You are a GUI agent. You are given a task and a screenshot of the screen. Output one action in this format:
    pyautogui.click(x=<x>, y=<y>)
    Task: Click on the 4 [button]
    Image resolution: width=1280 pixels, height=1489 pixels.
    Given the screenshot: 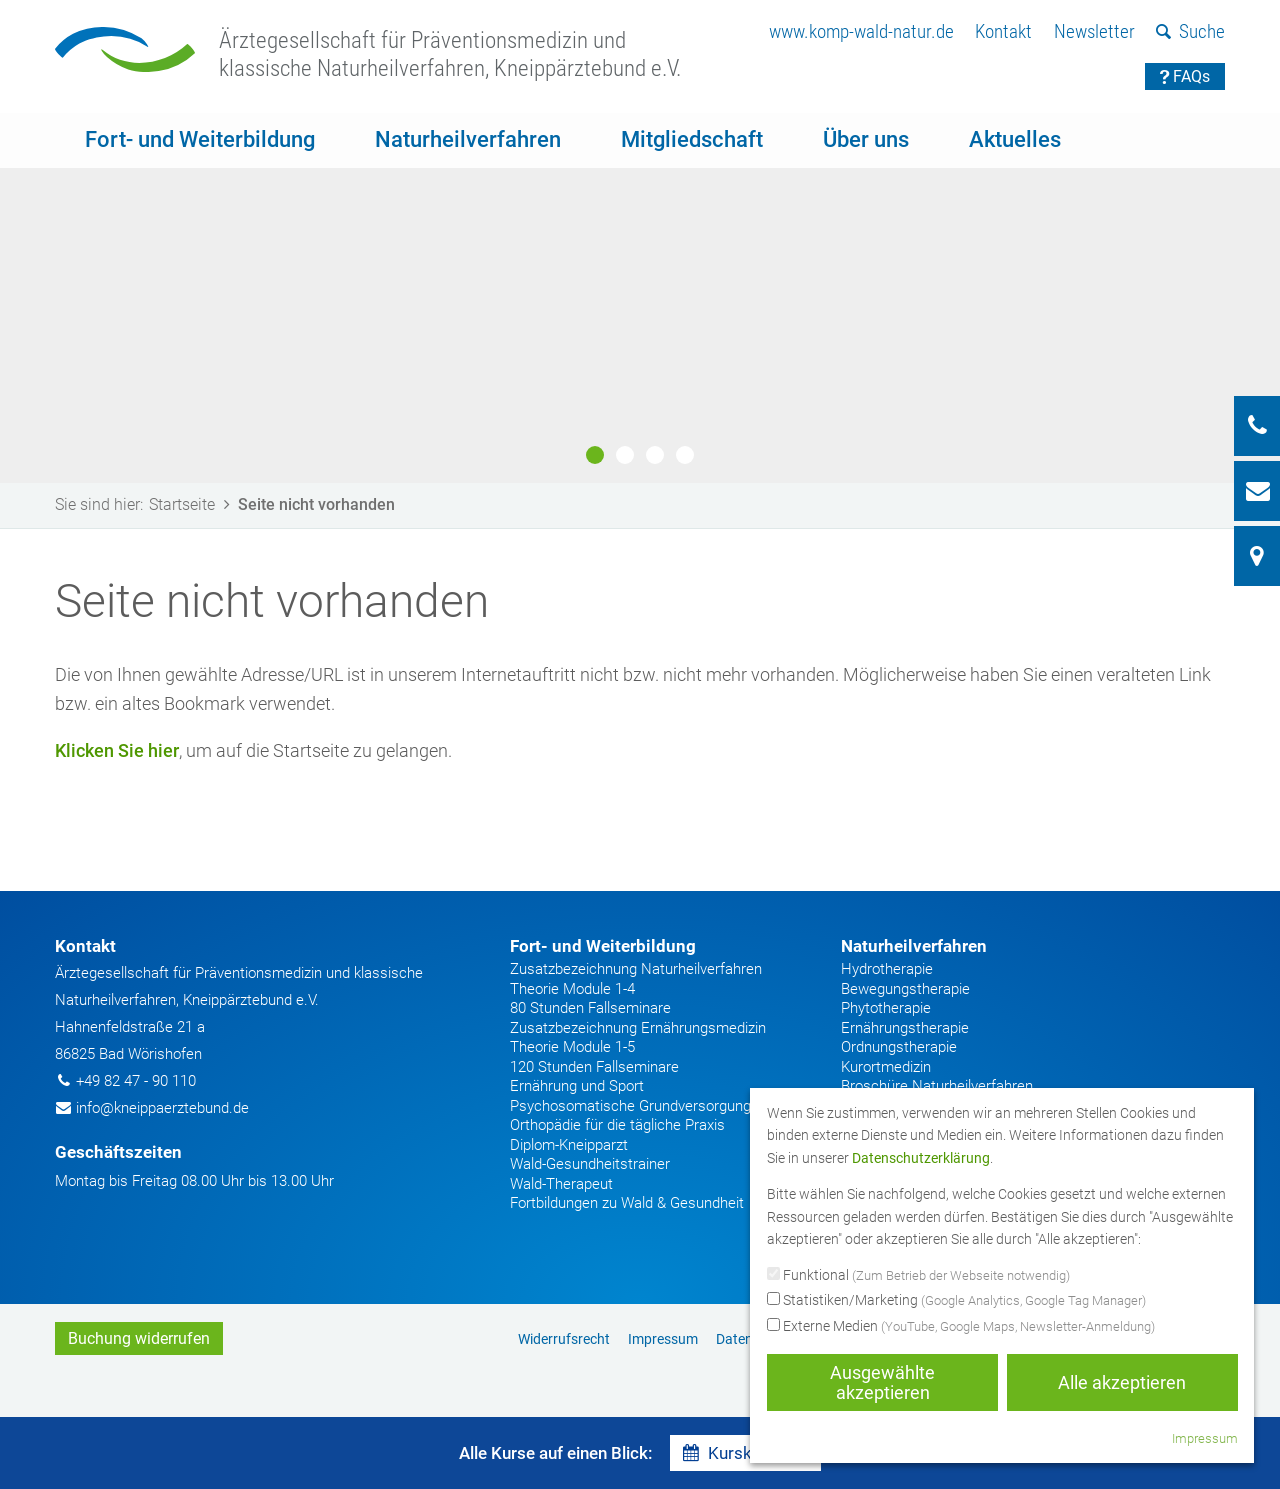 What is the action you would take?
    pyautogui.click(x=685, y=455)
    